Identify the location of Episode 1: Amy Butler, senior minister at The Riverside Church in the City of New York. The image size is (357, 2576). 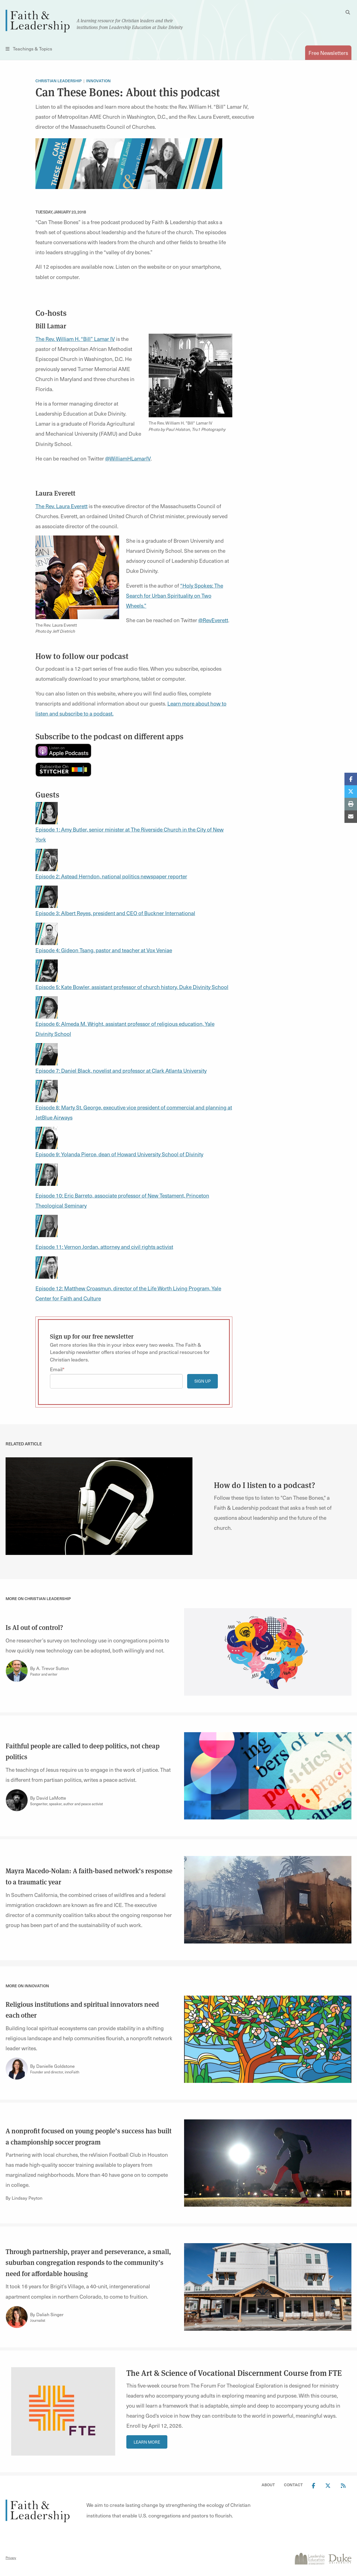
(129, 825).